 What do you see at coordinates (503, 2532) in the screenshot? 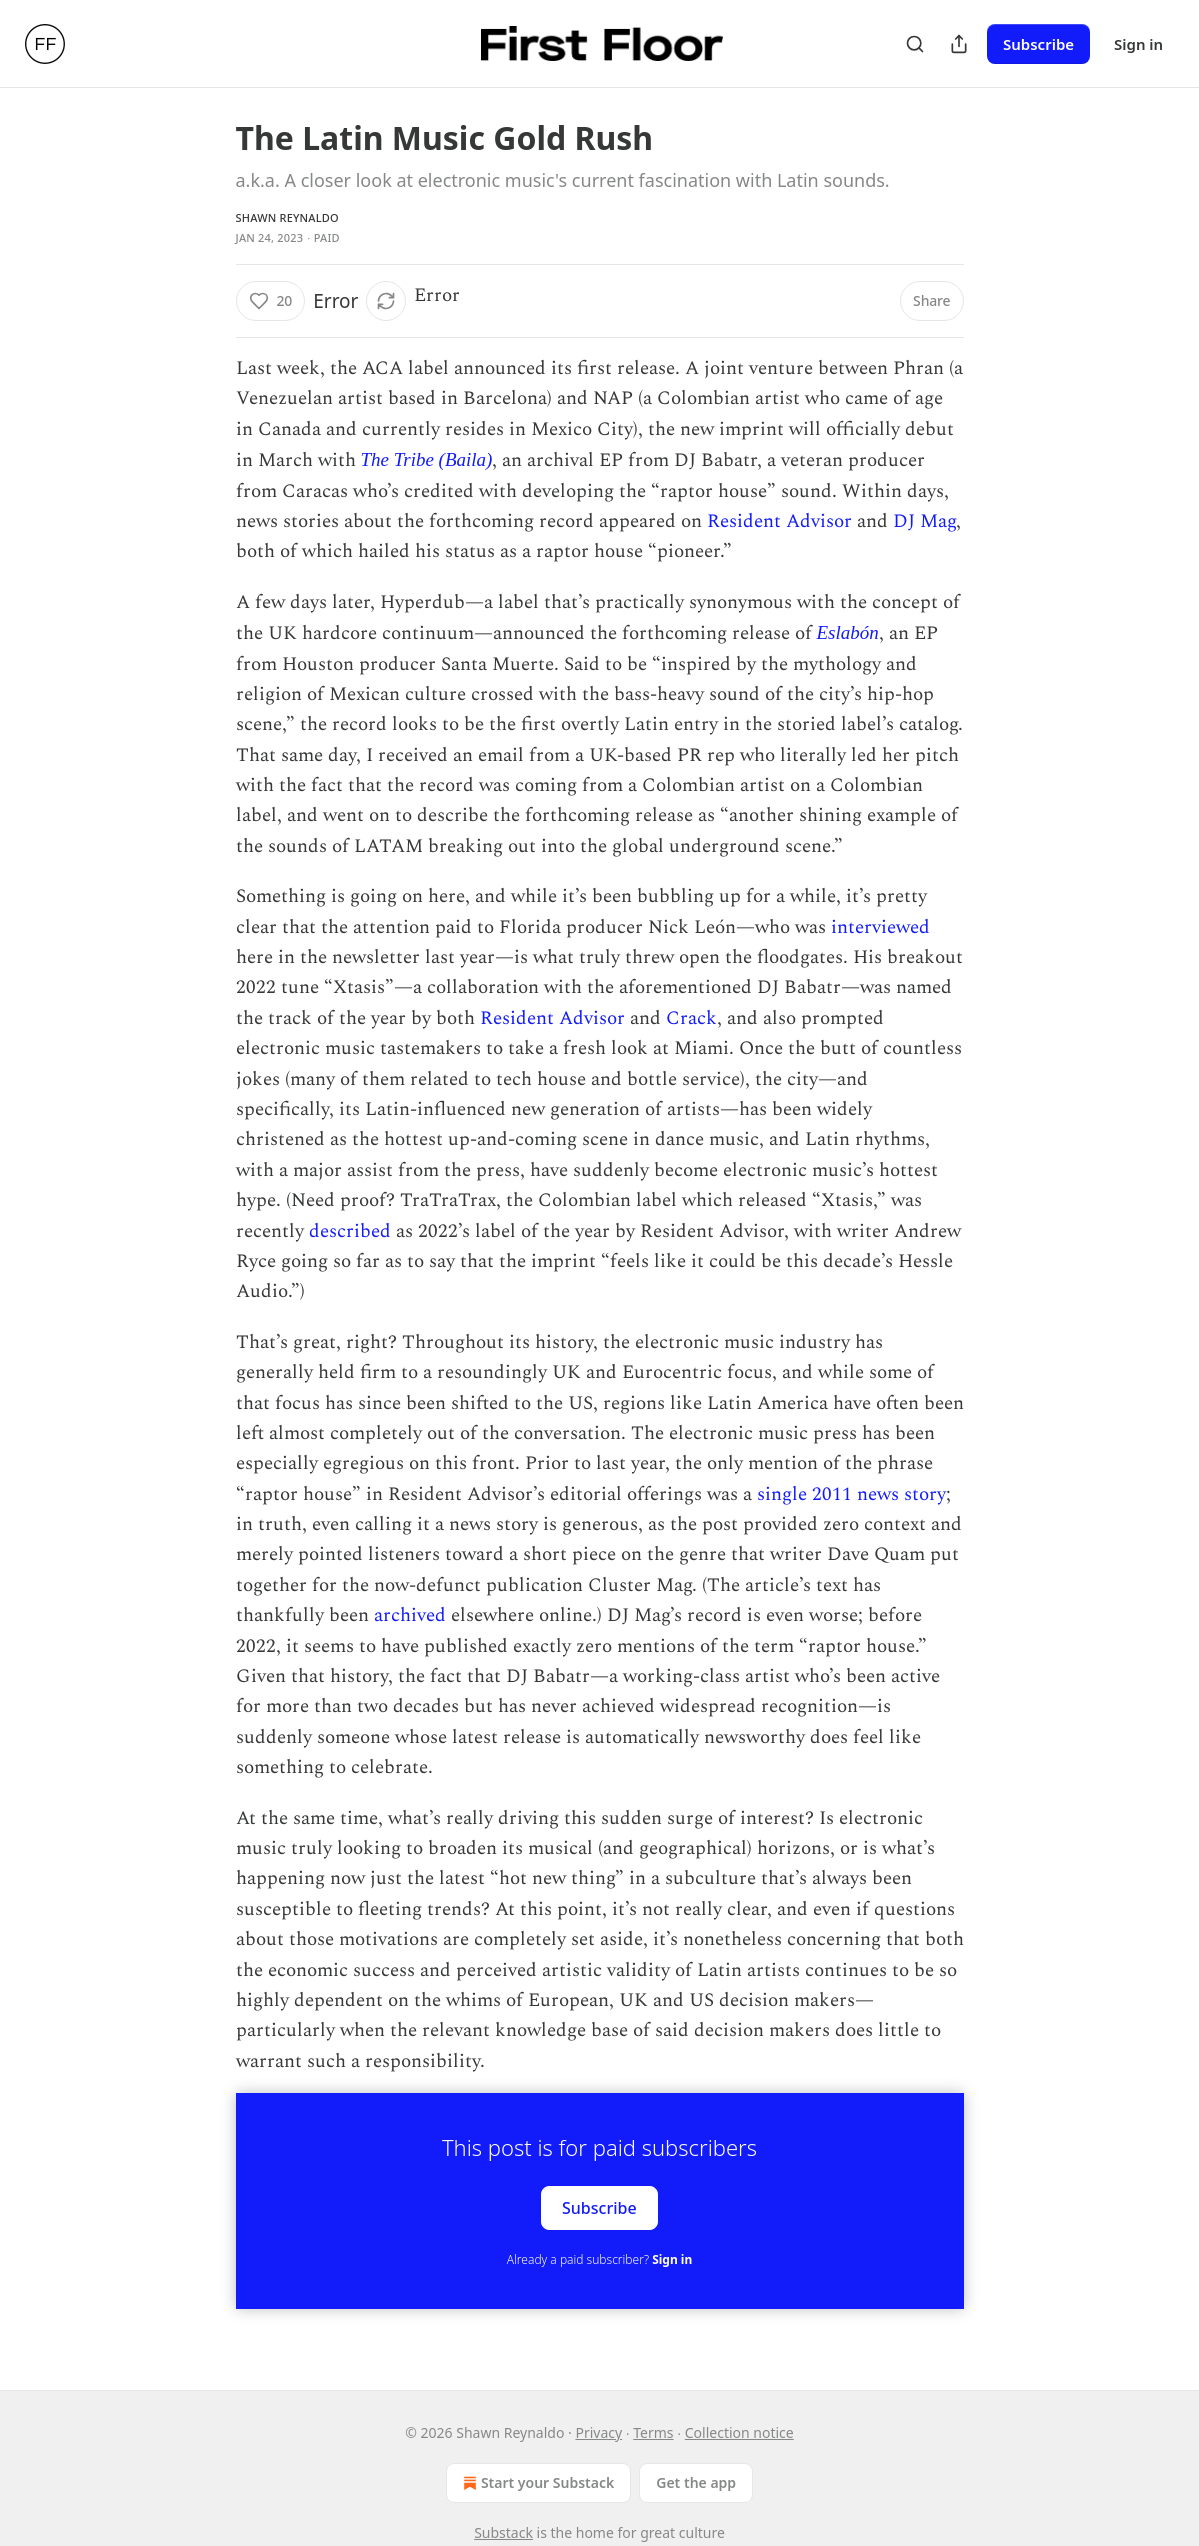
I see `Substack` at bounding box center [503, 2532].